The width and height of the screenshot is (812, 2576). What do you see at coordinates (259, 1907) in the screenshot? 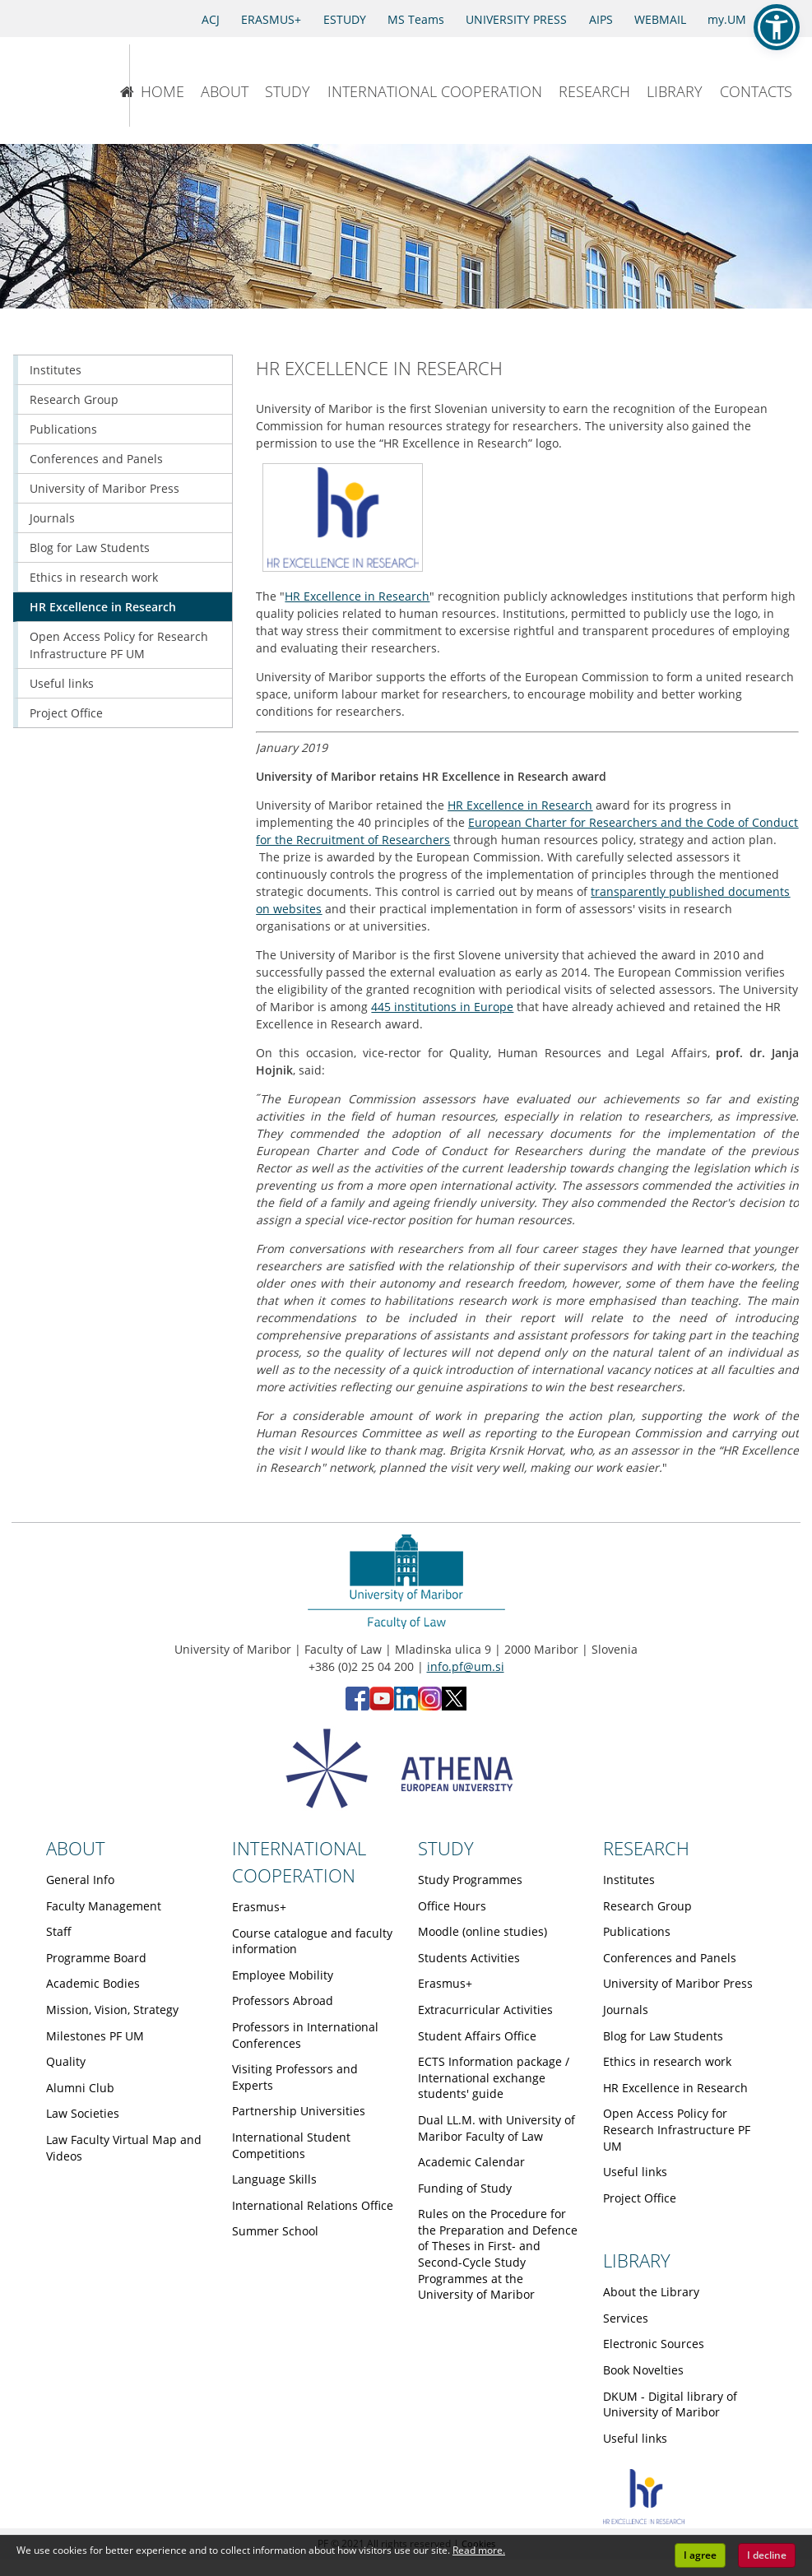
I see `Erasmus+ [Obiščite podstran Erasmus+]` at bounding box center [259, 1907].